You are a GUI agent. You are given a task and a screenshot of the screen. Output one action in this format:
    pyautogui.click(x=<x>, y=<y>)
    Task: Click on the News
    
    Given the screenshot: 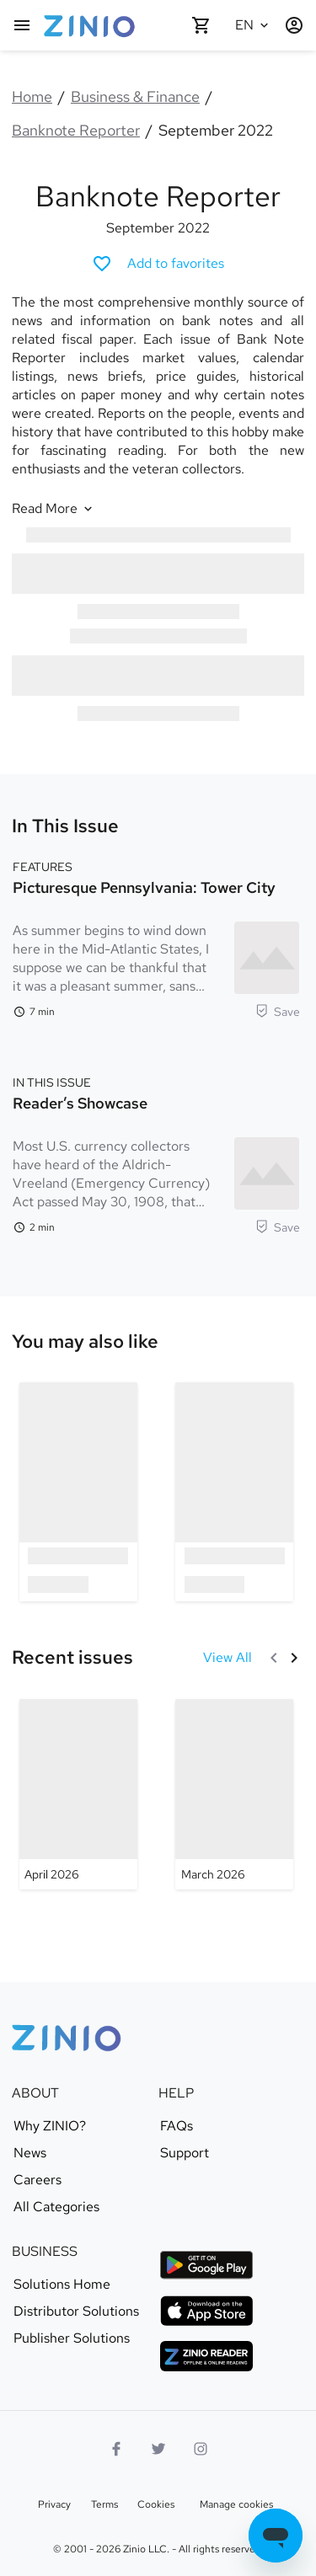 What is the action you would take?
    pyautogui.click(x=29, y=2153)
    